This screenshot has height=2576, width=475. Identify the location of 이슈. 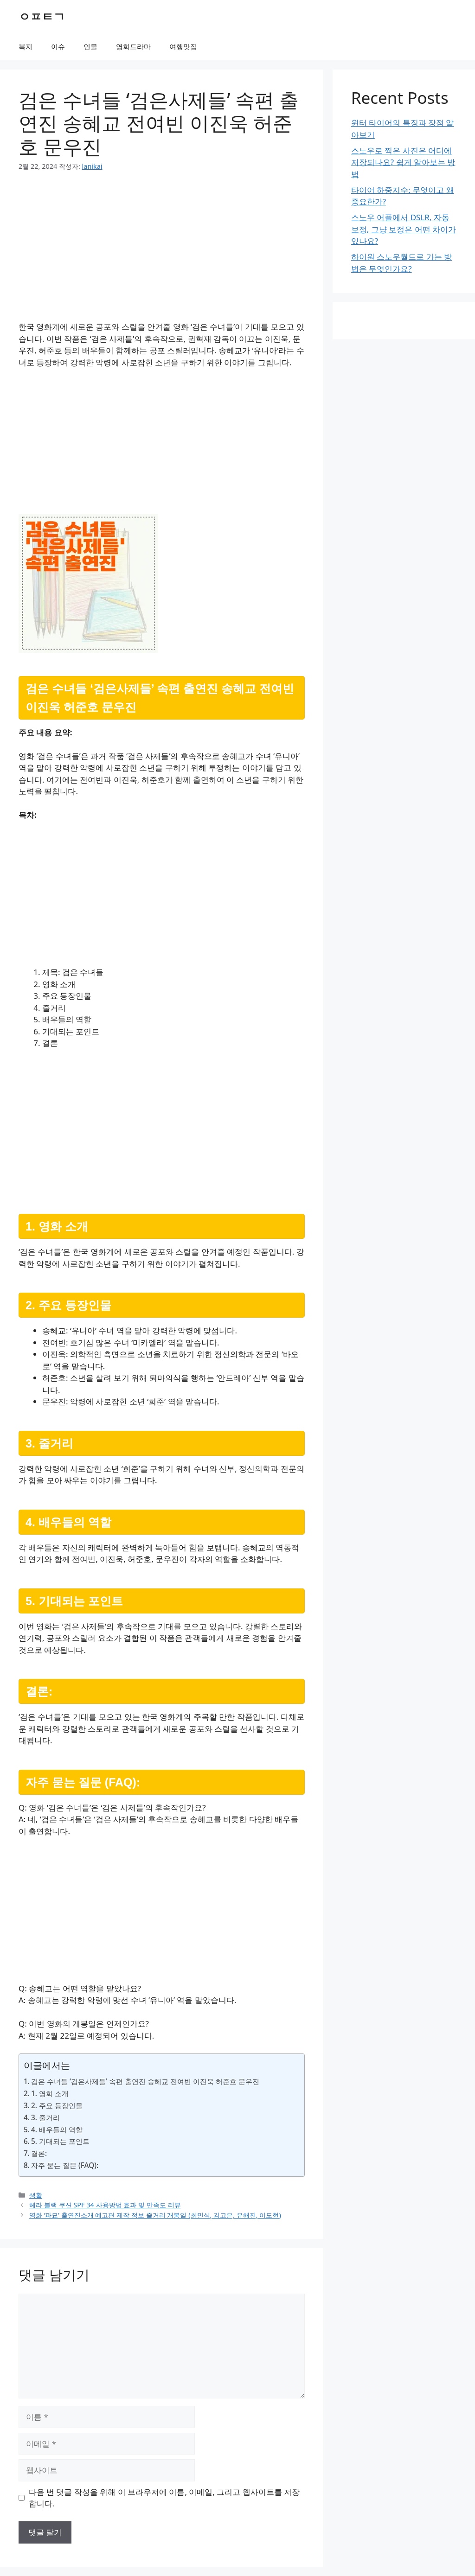
(58, 46).